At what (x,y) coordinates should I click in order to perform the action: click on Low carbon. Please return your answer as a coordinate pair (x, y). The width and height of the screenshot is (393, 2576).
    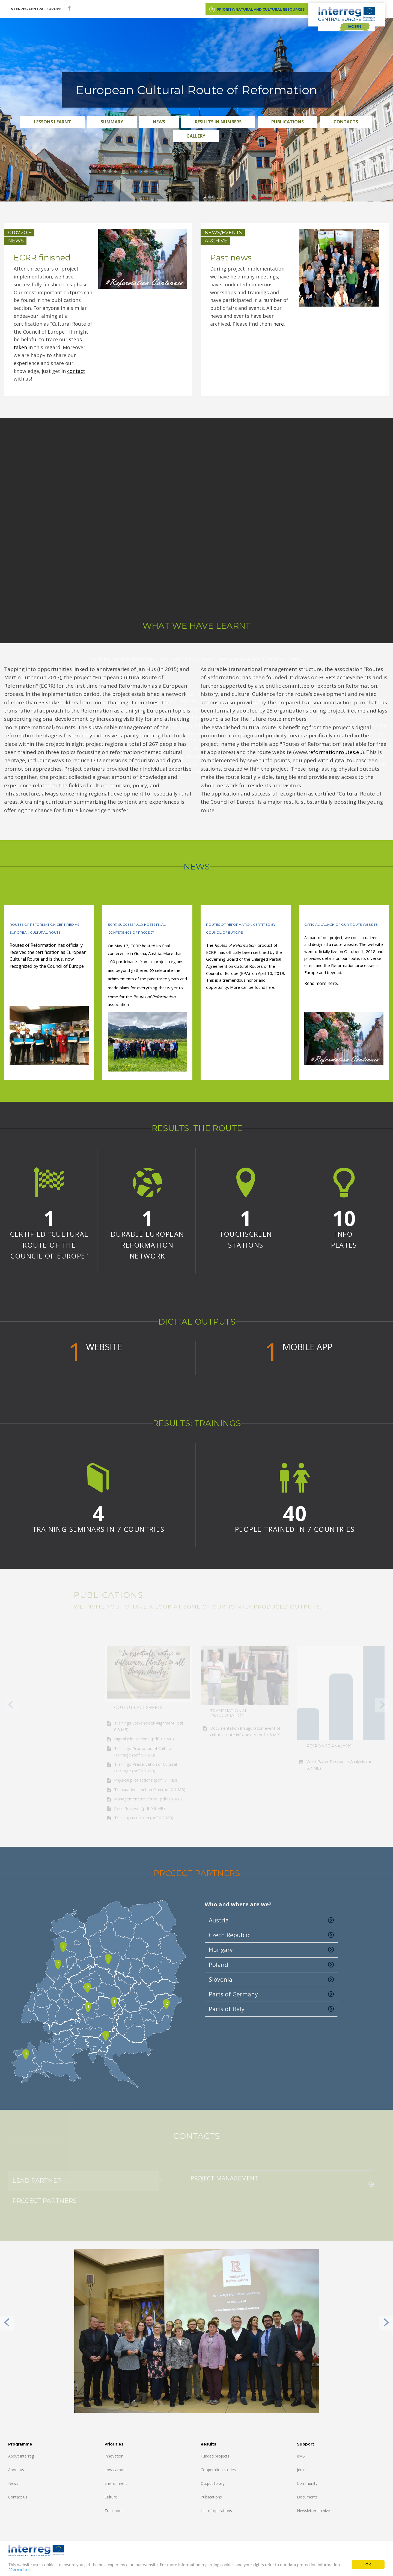
    Looking at the image, I should click on (115, 2469).